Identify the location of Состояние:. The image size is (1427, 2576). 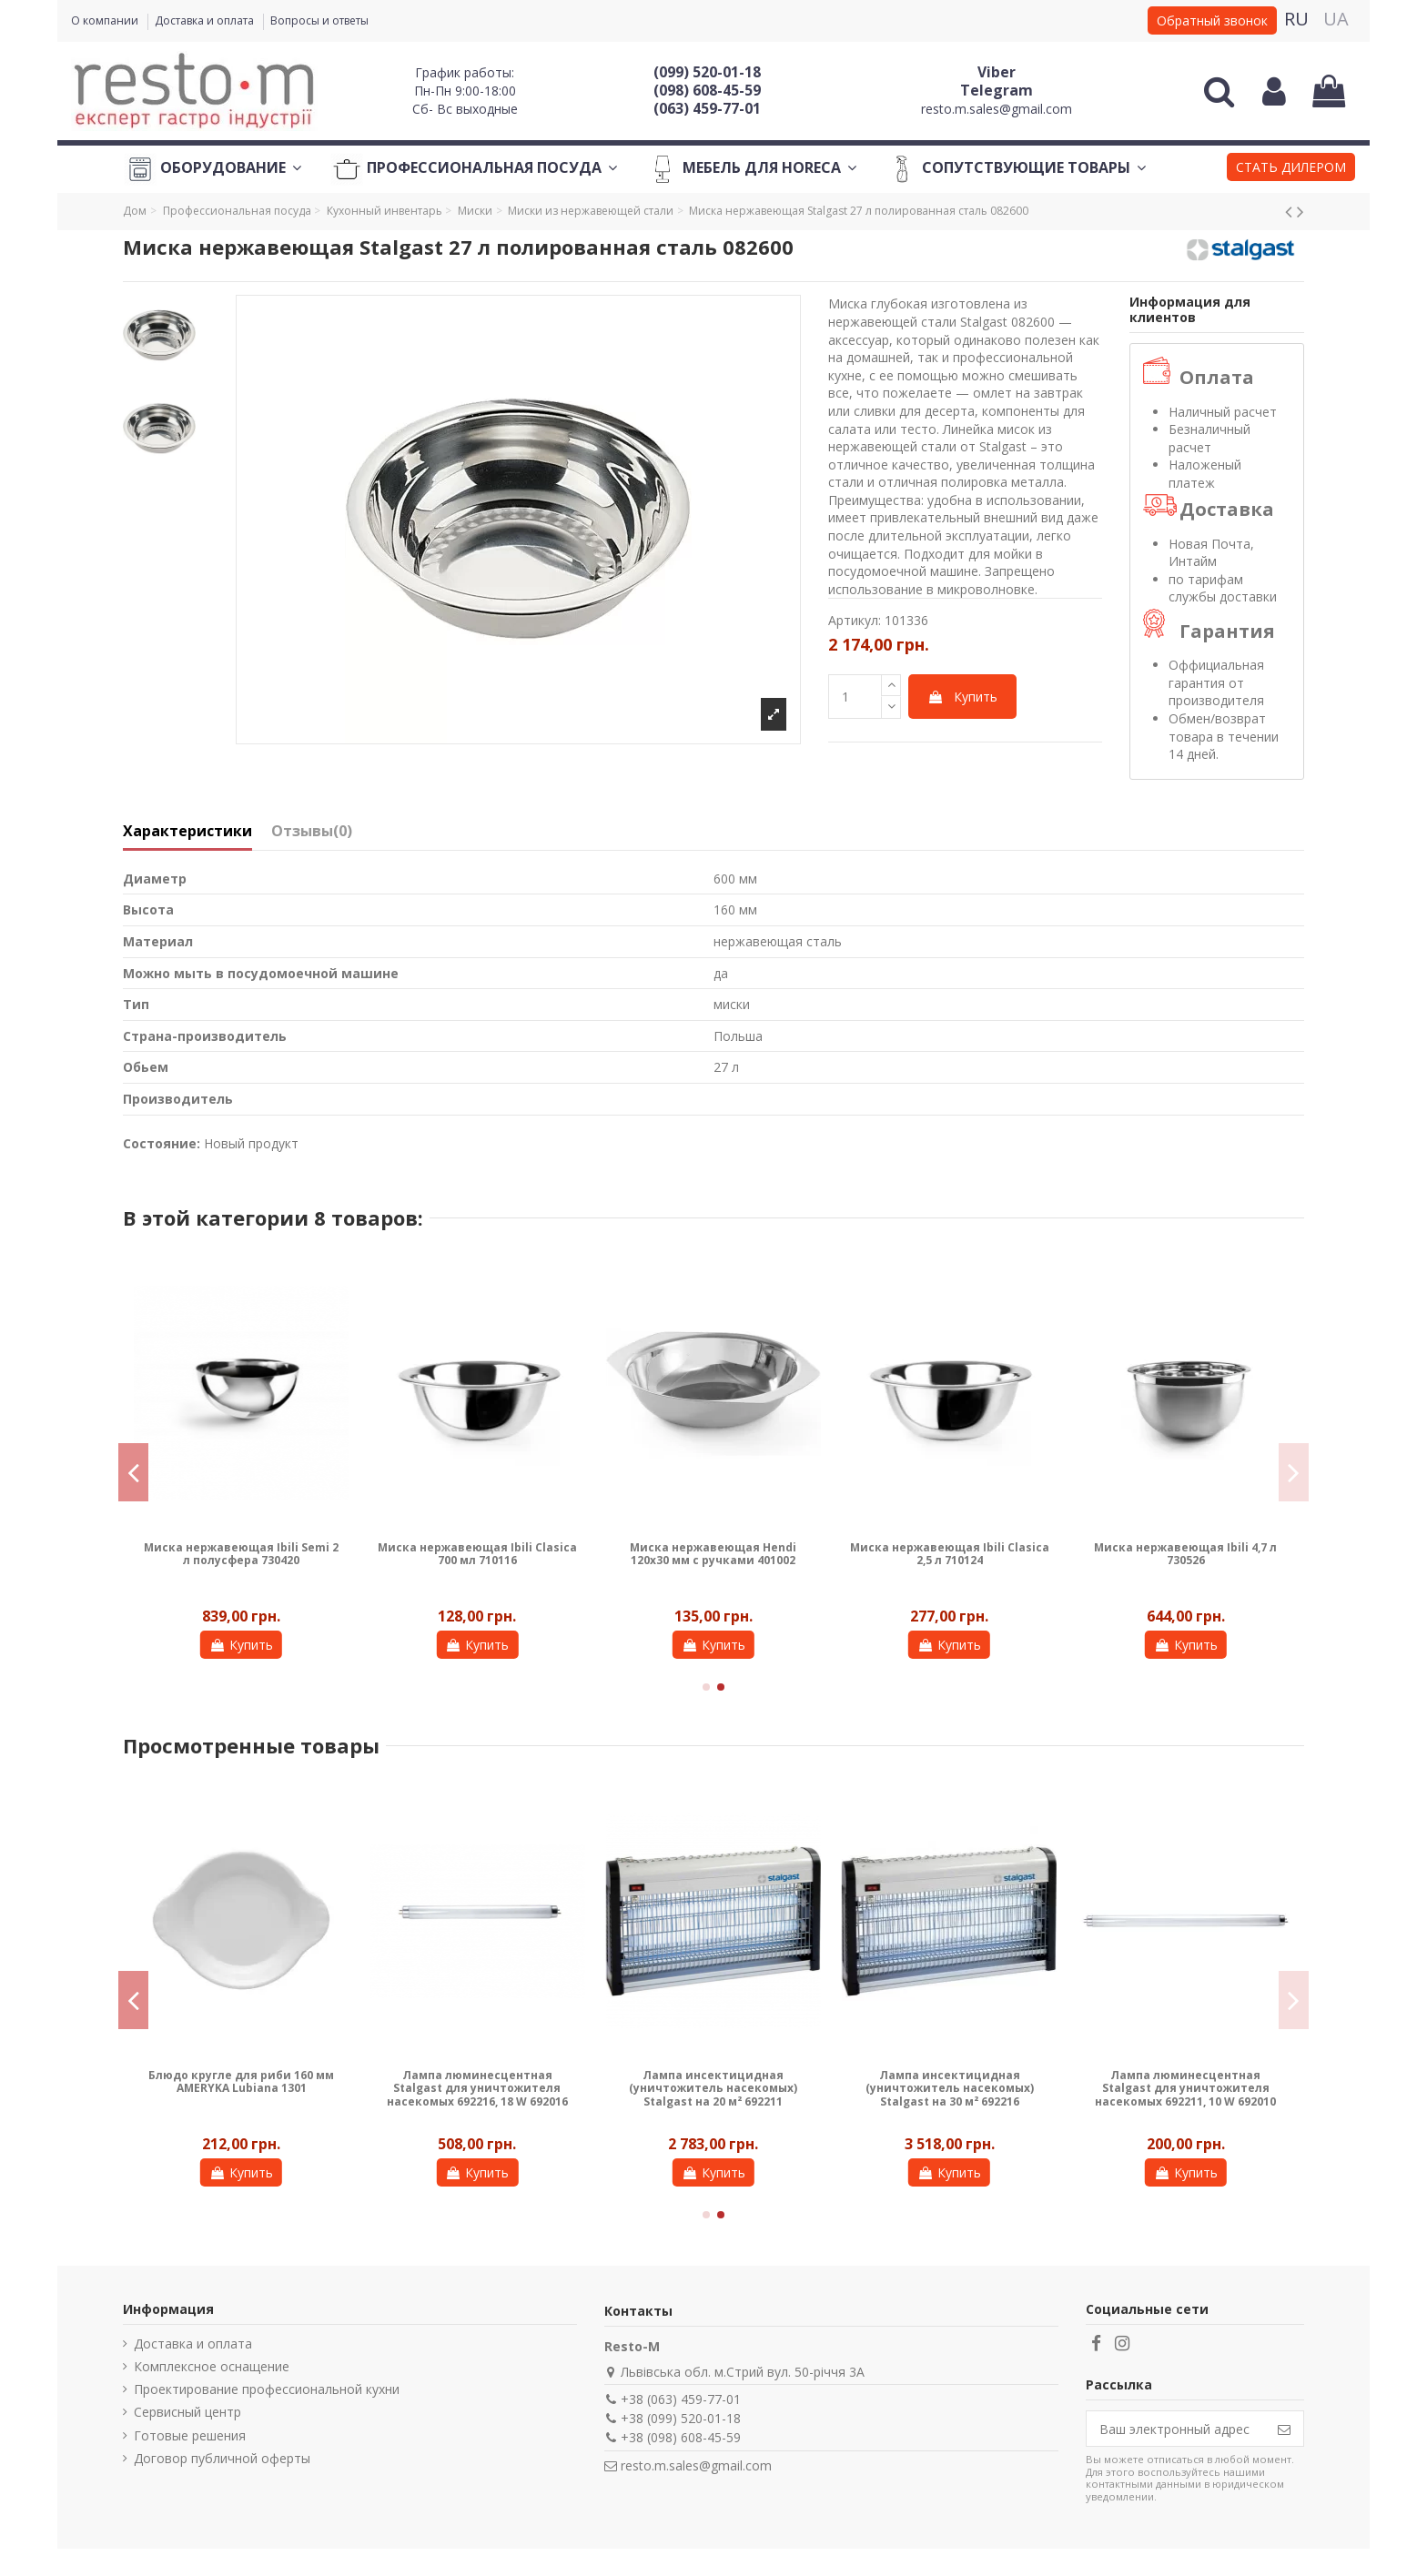
(161, 1143).